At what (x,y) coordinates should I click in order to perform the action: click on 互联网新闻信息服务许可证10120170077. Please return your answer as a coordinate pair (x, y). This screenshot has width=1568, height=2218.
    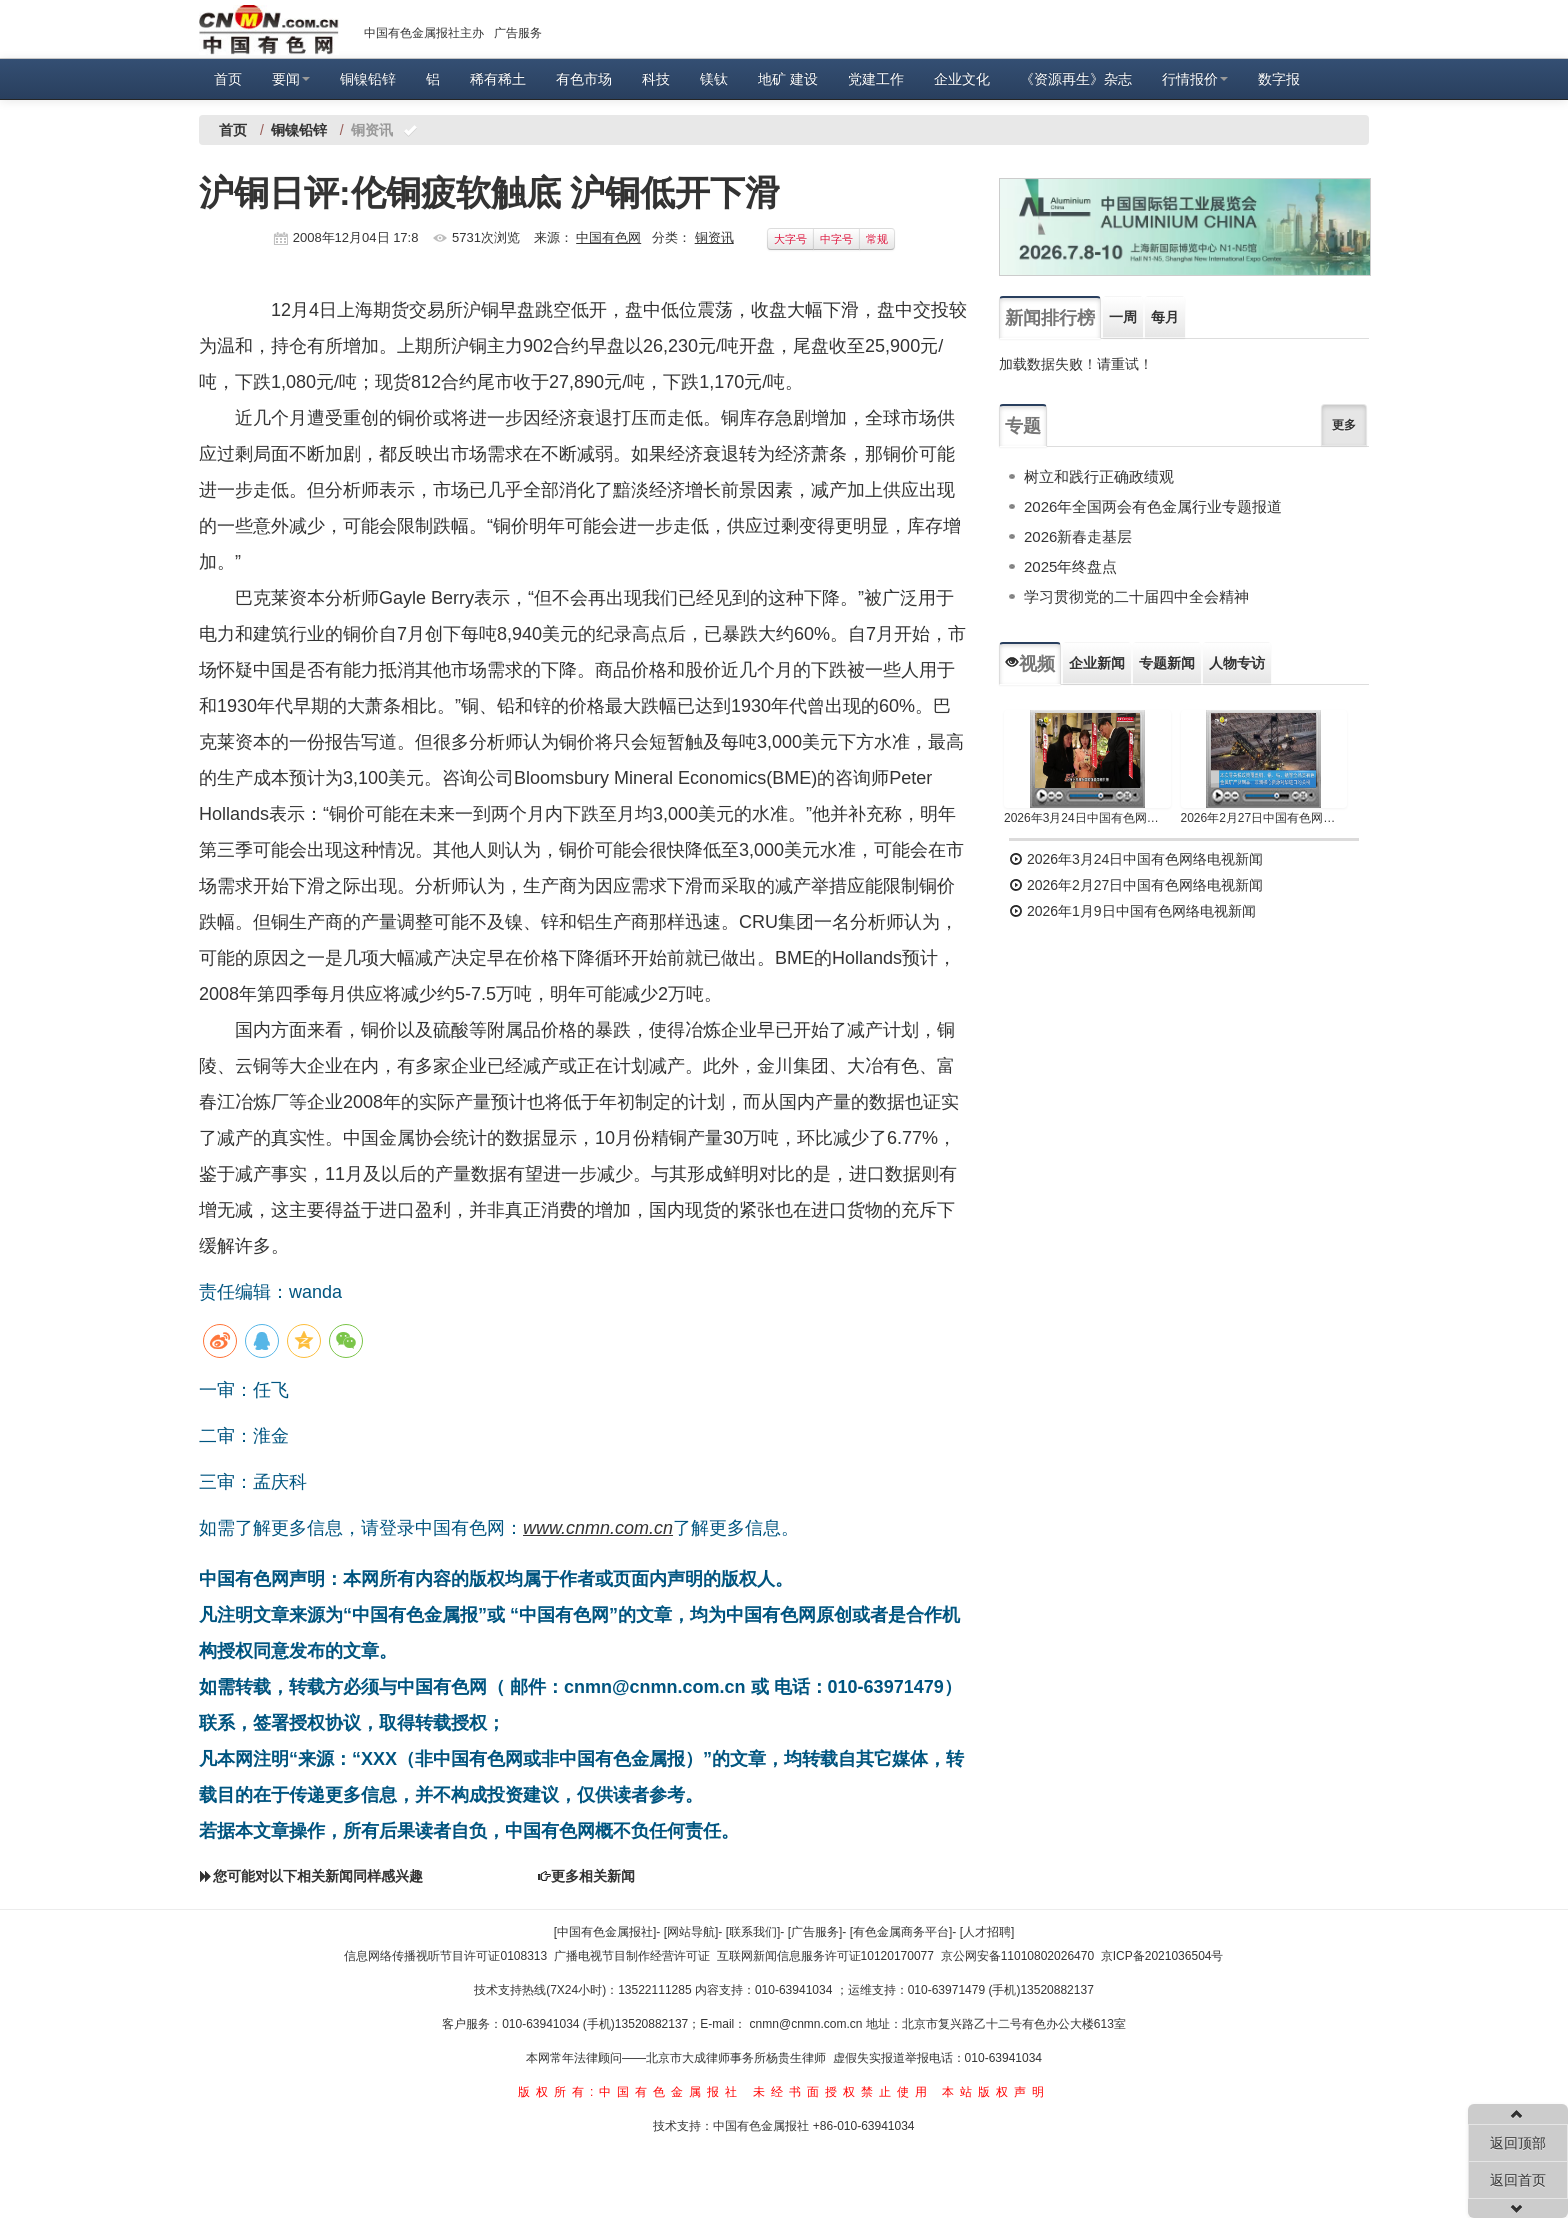
    Looking at the image, I should click on (825, 1956).